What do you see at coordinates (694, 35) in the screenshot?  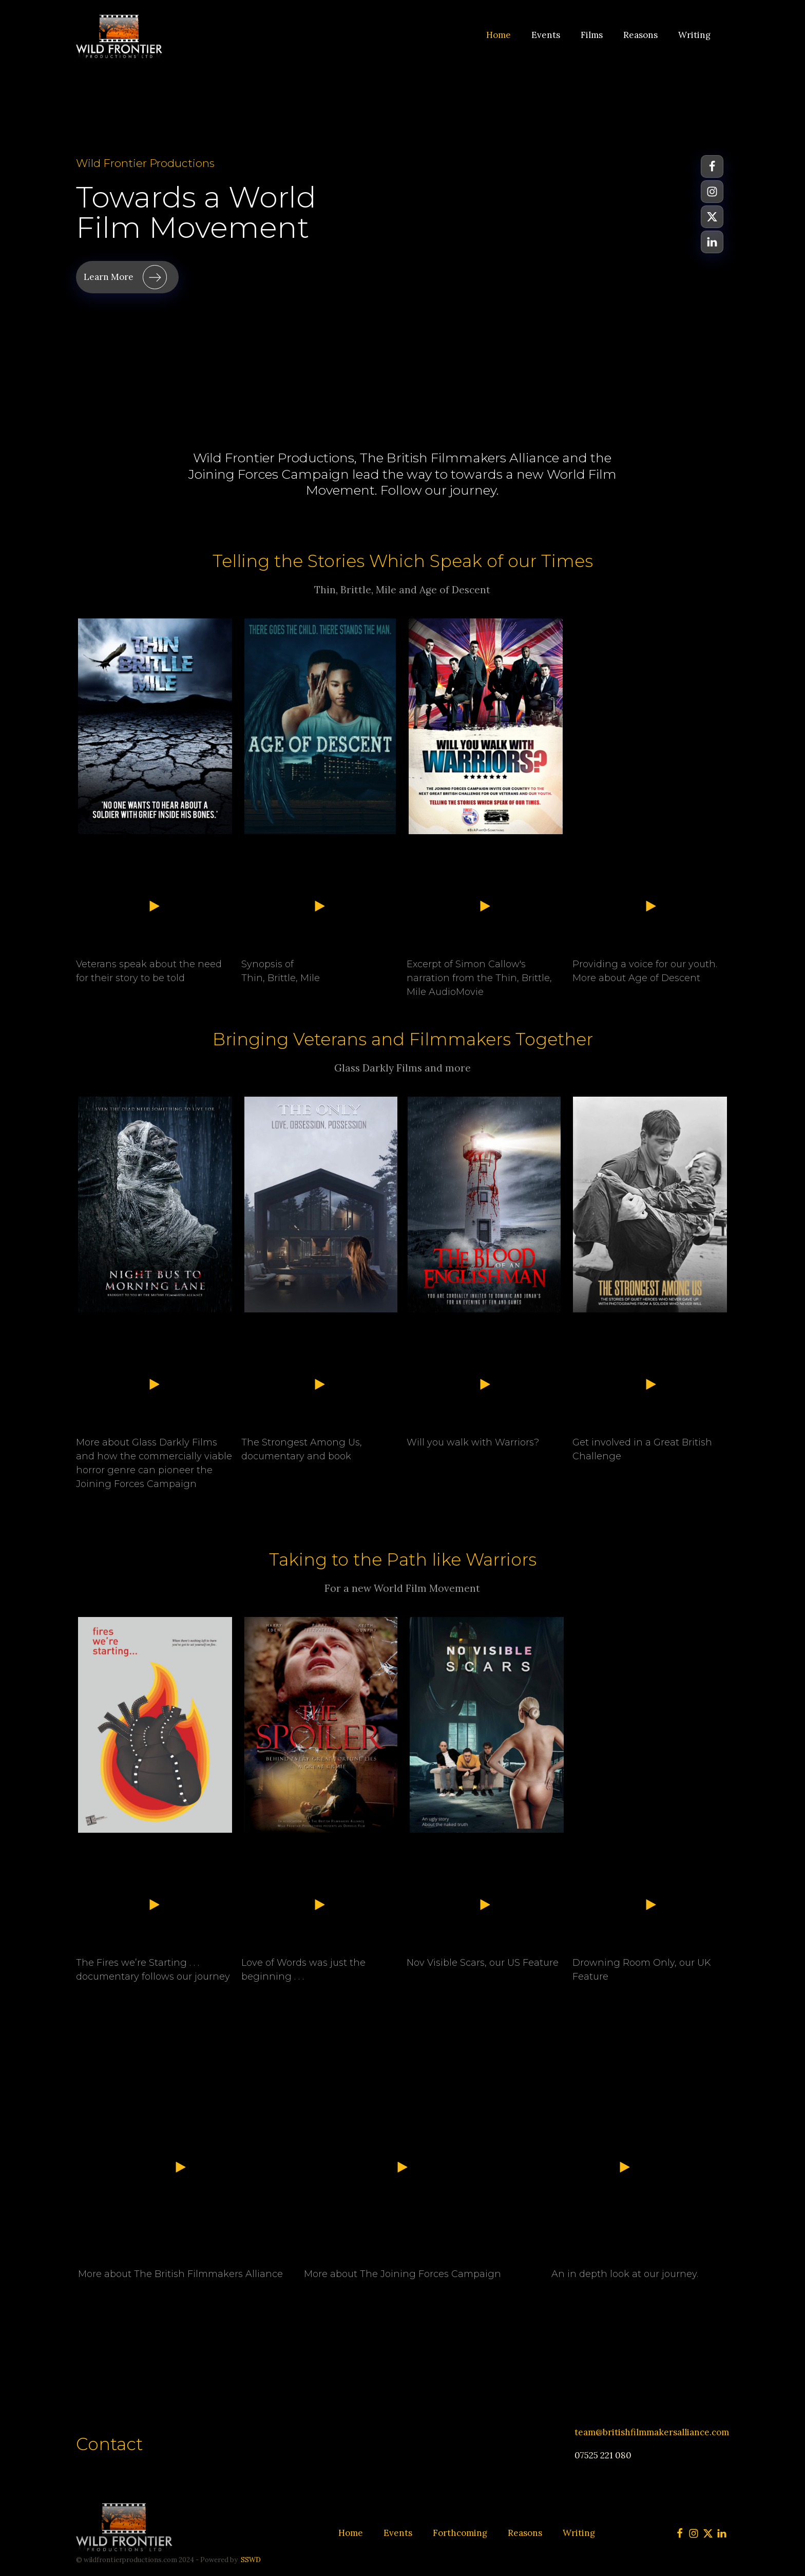 I see `Writing` at bounding box center [694, 35].